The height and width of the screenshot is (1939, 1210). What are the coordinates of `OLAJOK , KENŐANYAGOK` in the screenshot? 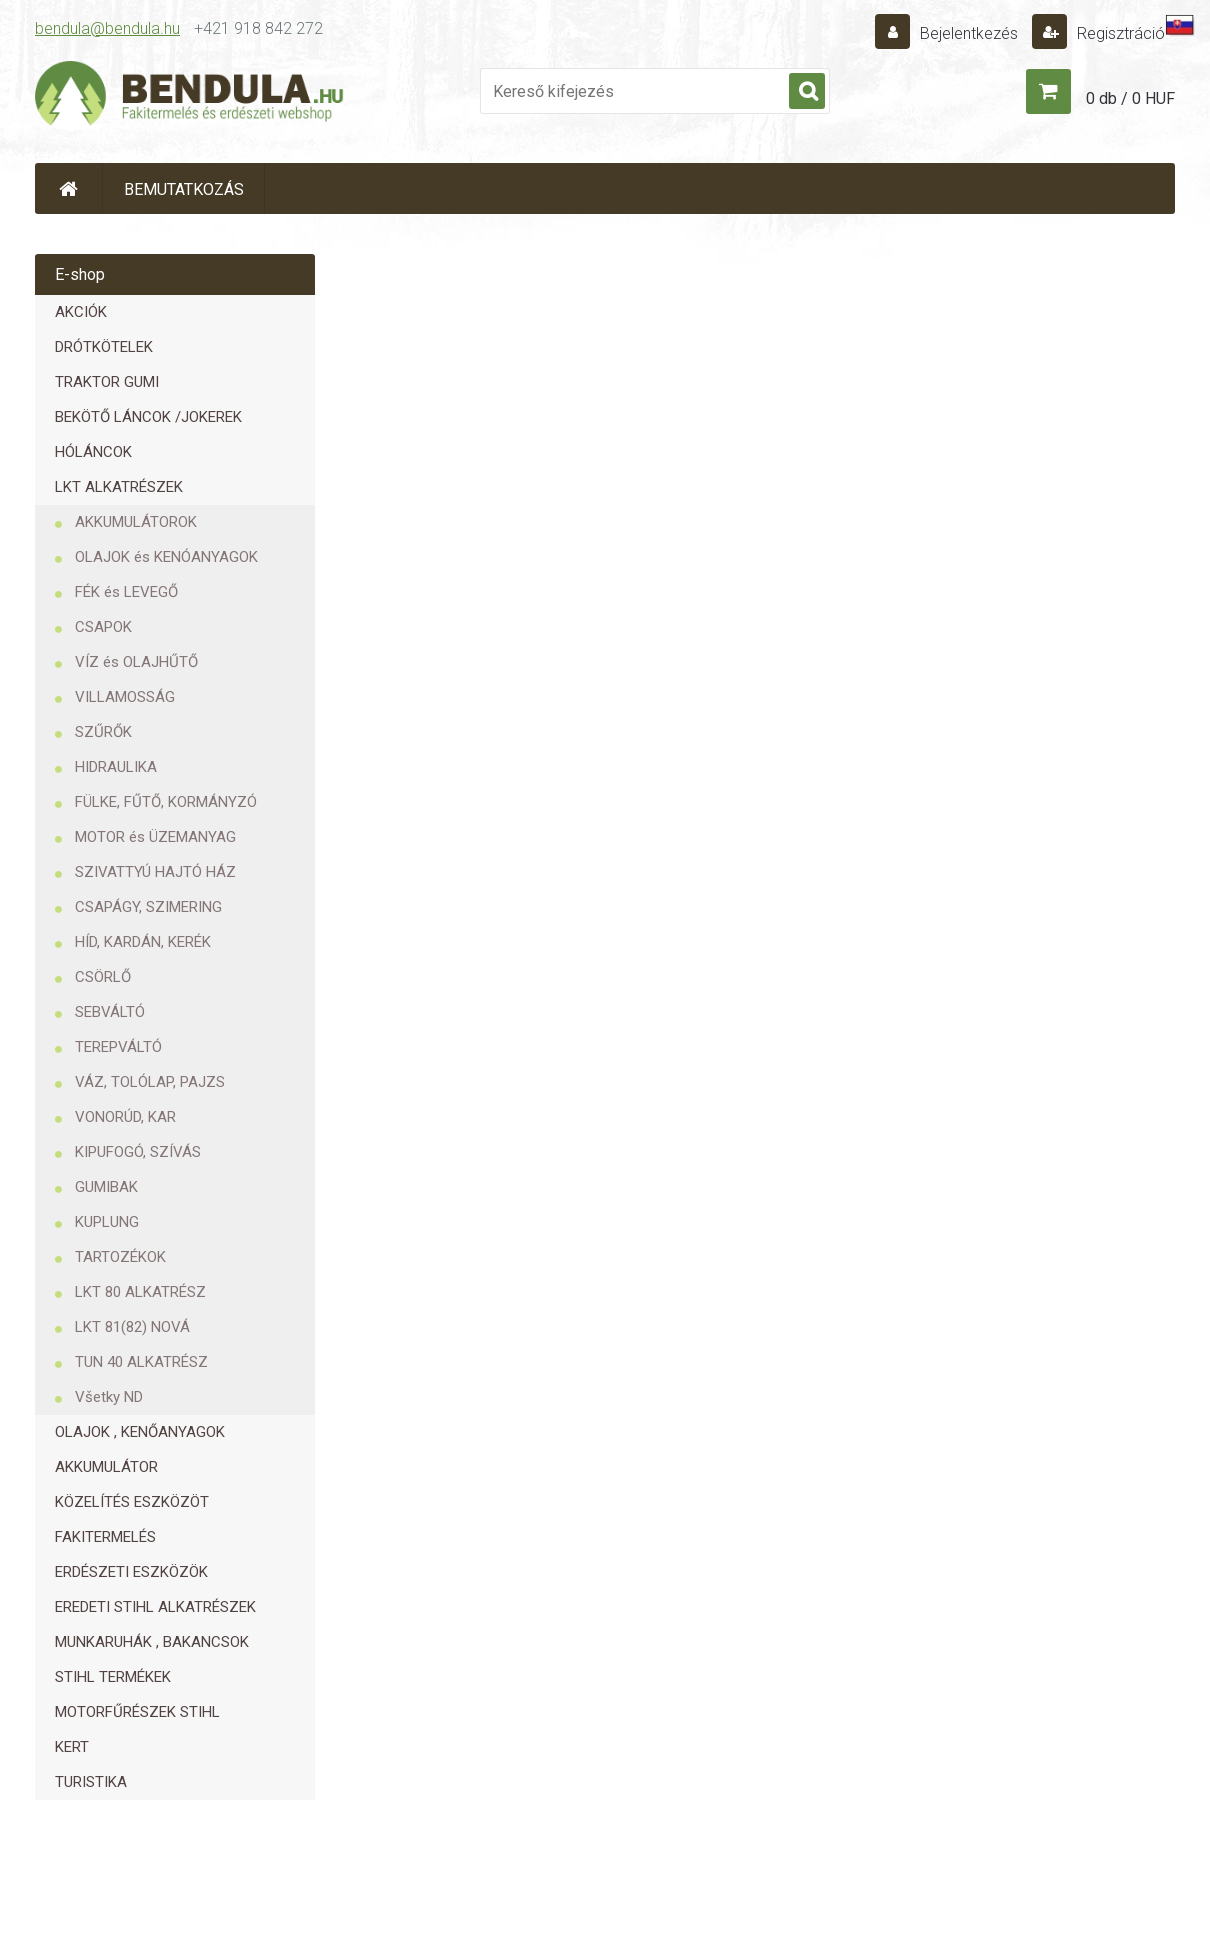 It's located at (140, 1432).